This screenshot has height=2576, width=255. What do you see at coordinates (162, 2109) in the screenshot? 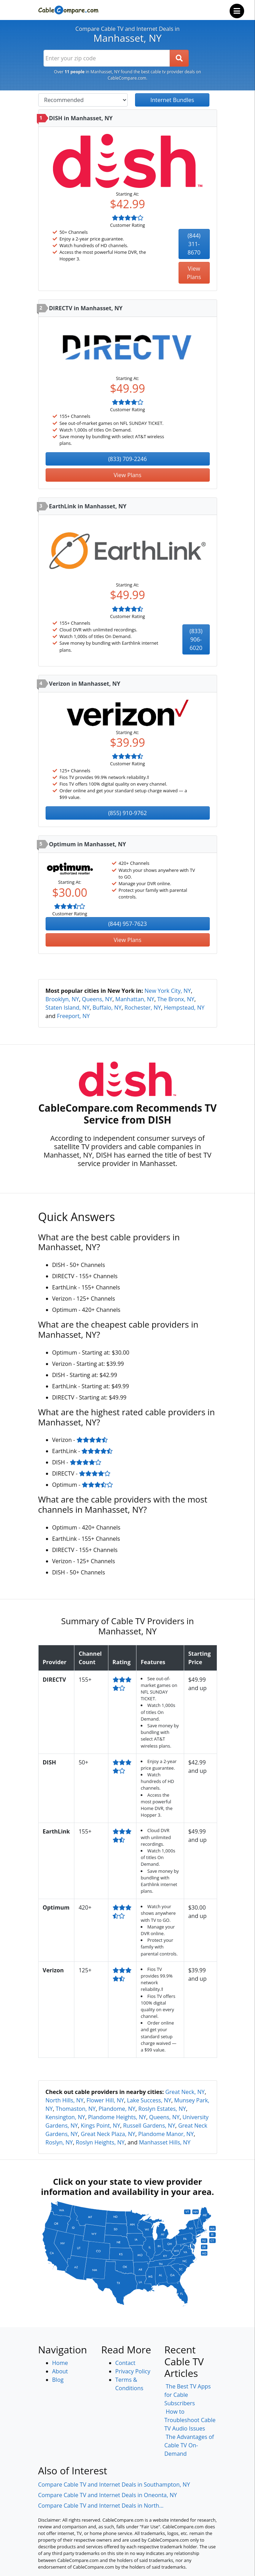
I see `Roslyn Estates, NY` at bounding box center [162, 2109].